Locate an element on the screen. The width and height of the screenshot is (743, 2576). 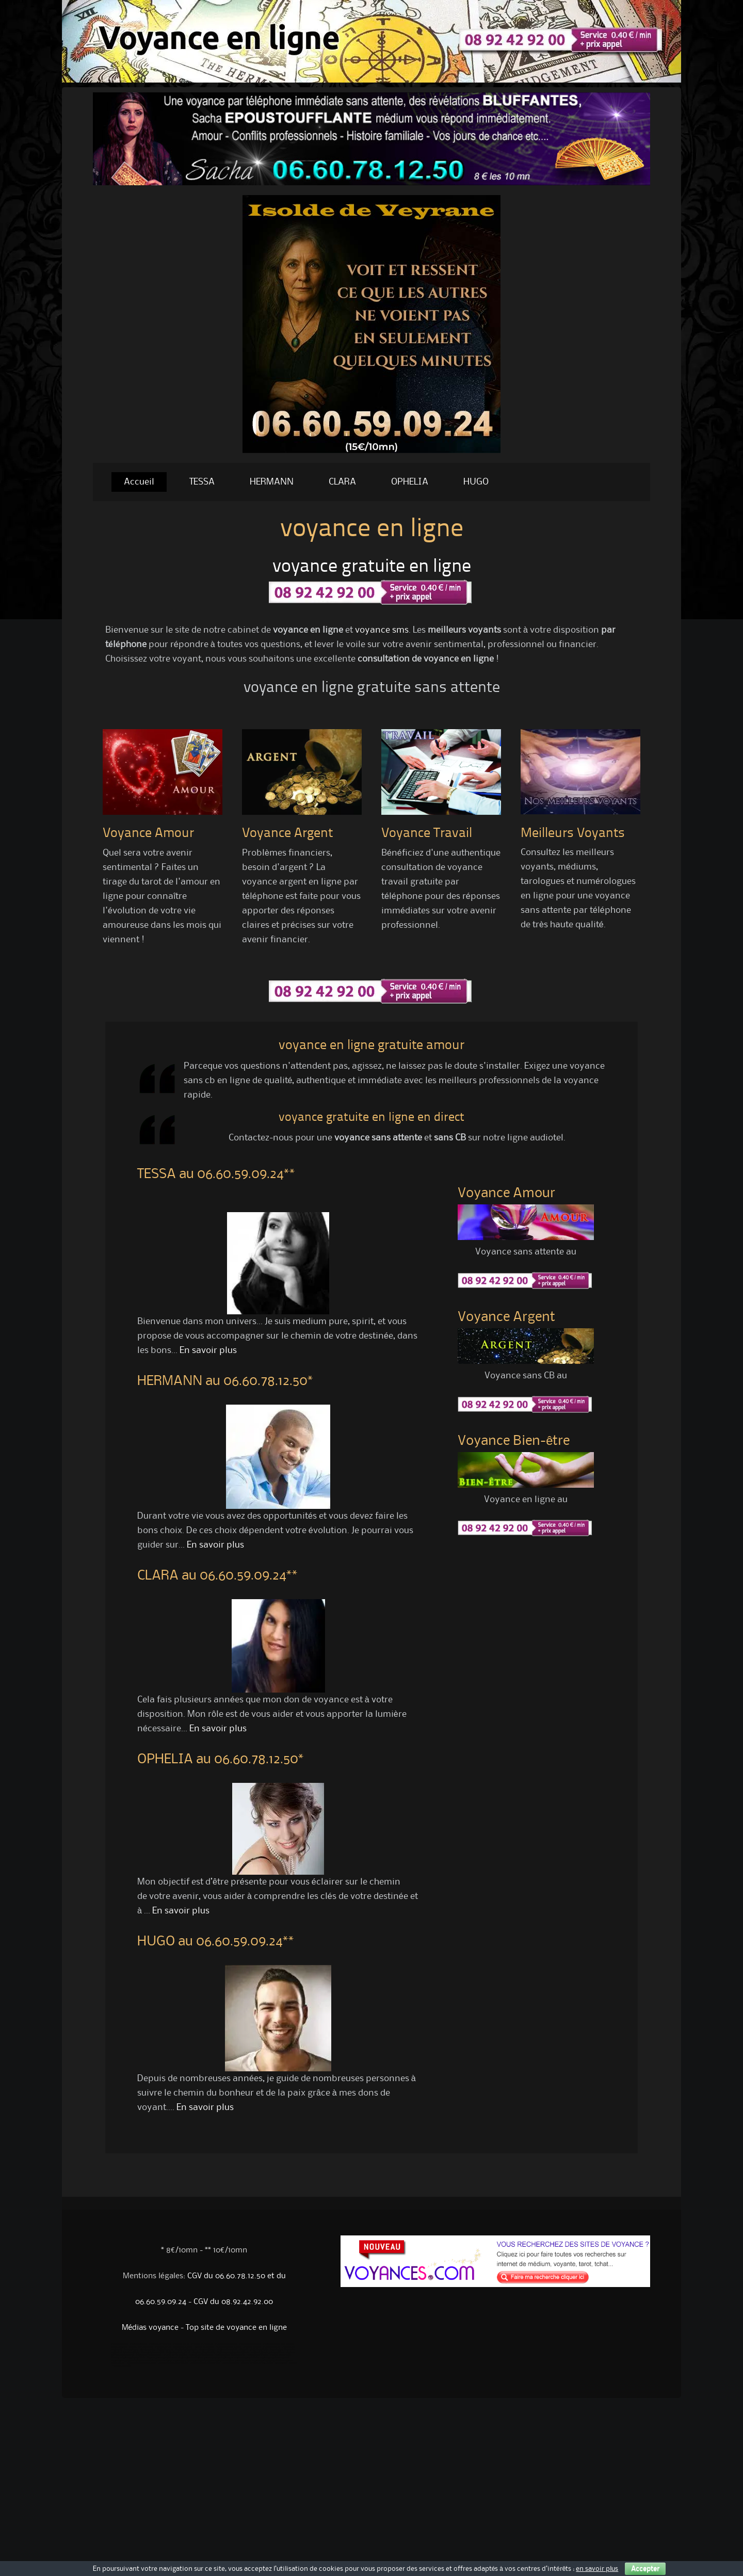
Medium sans cb is located at coordinates (165, 2350).